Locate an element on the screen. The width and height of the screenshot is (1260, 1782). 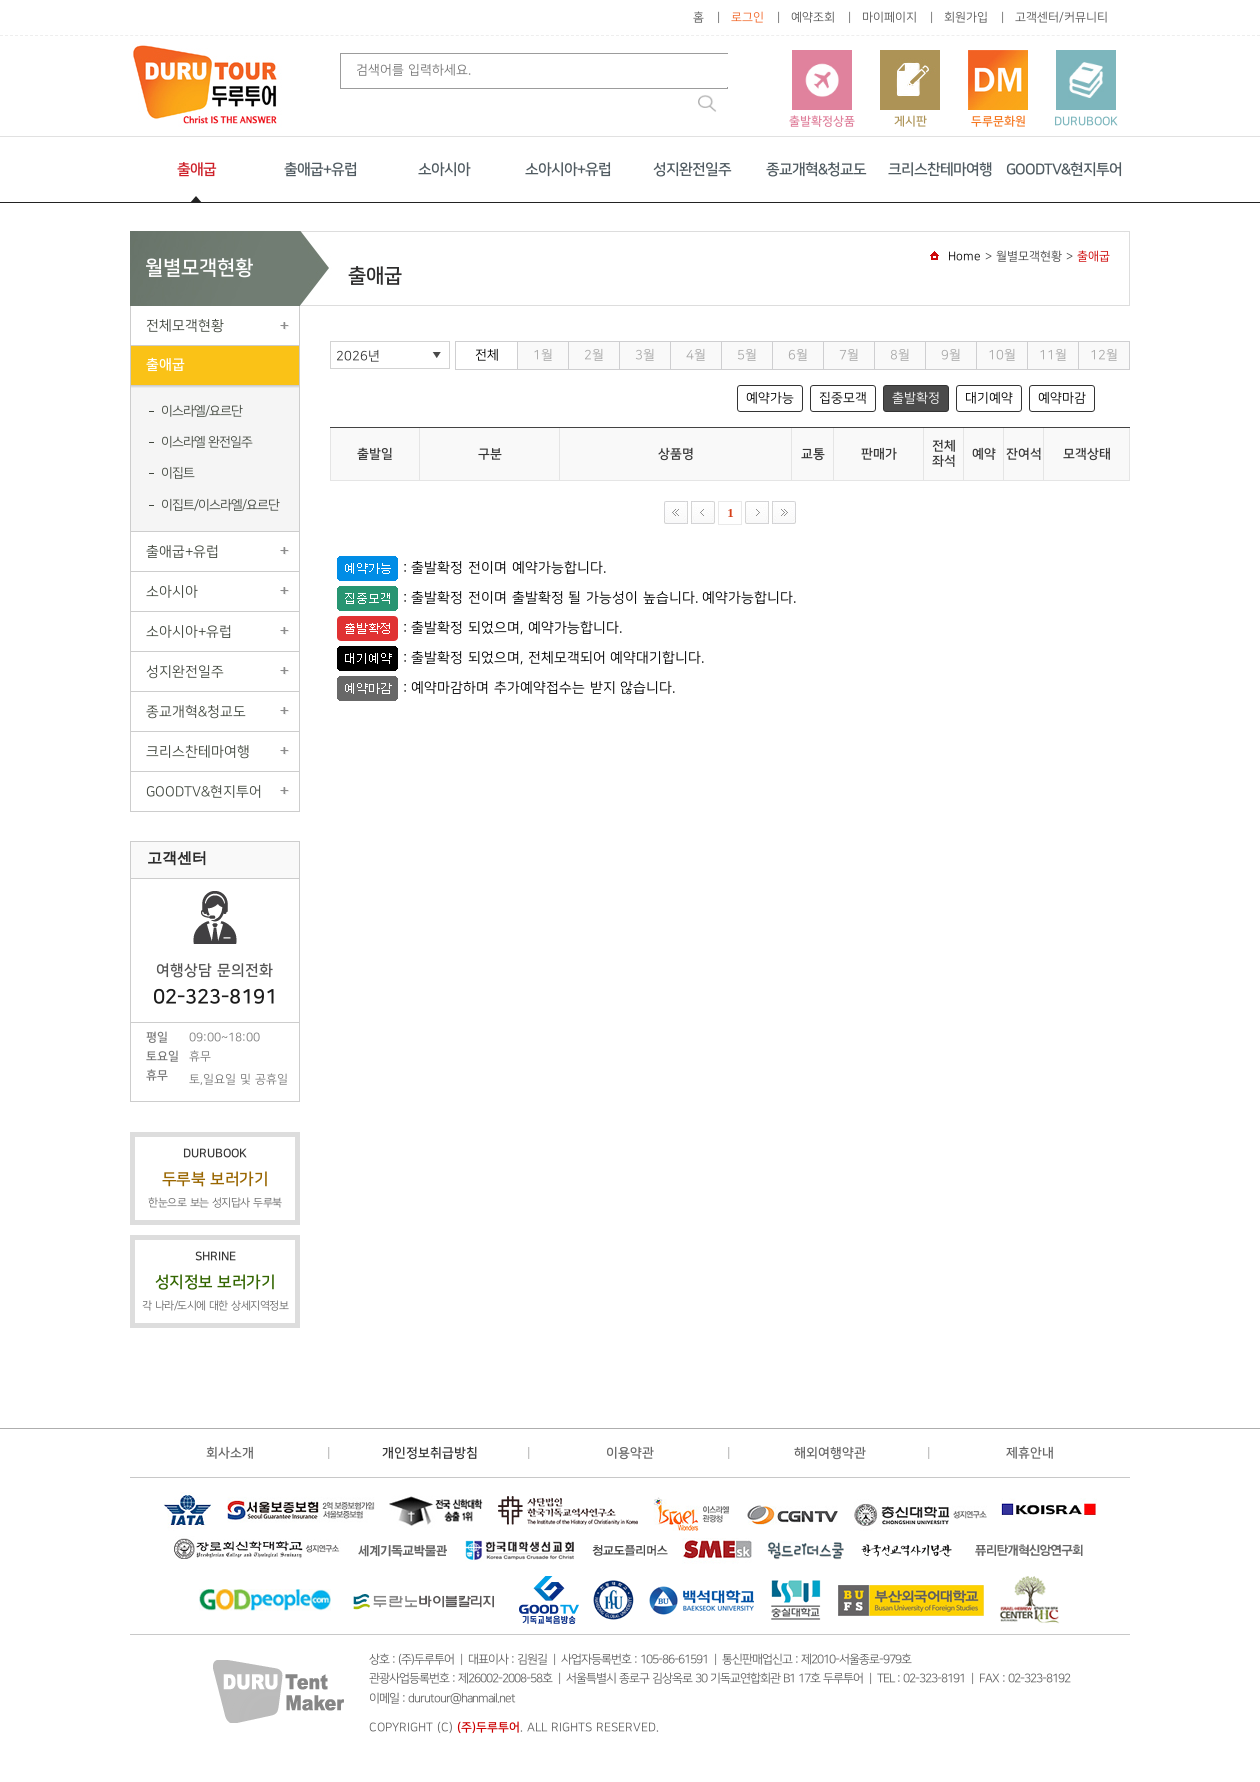
5월 is located at coordinates (747, 355).